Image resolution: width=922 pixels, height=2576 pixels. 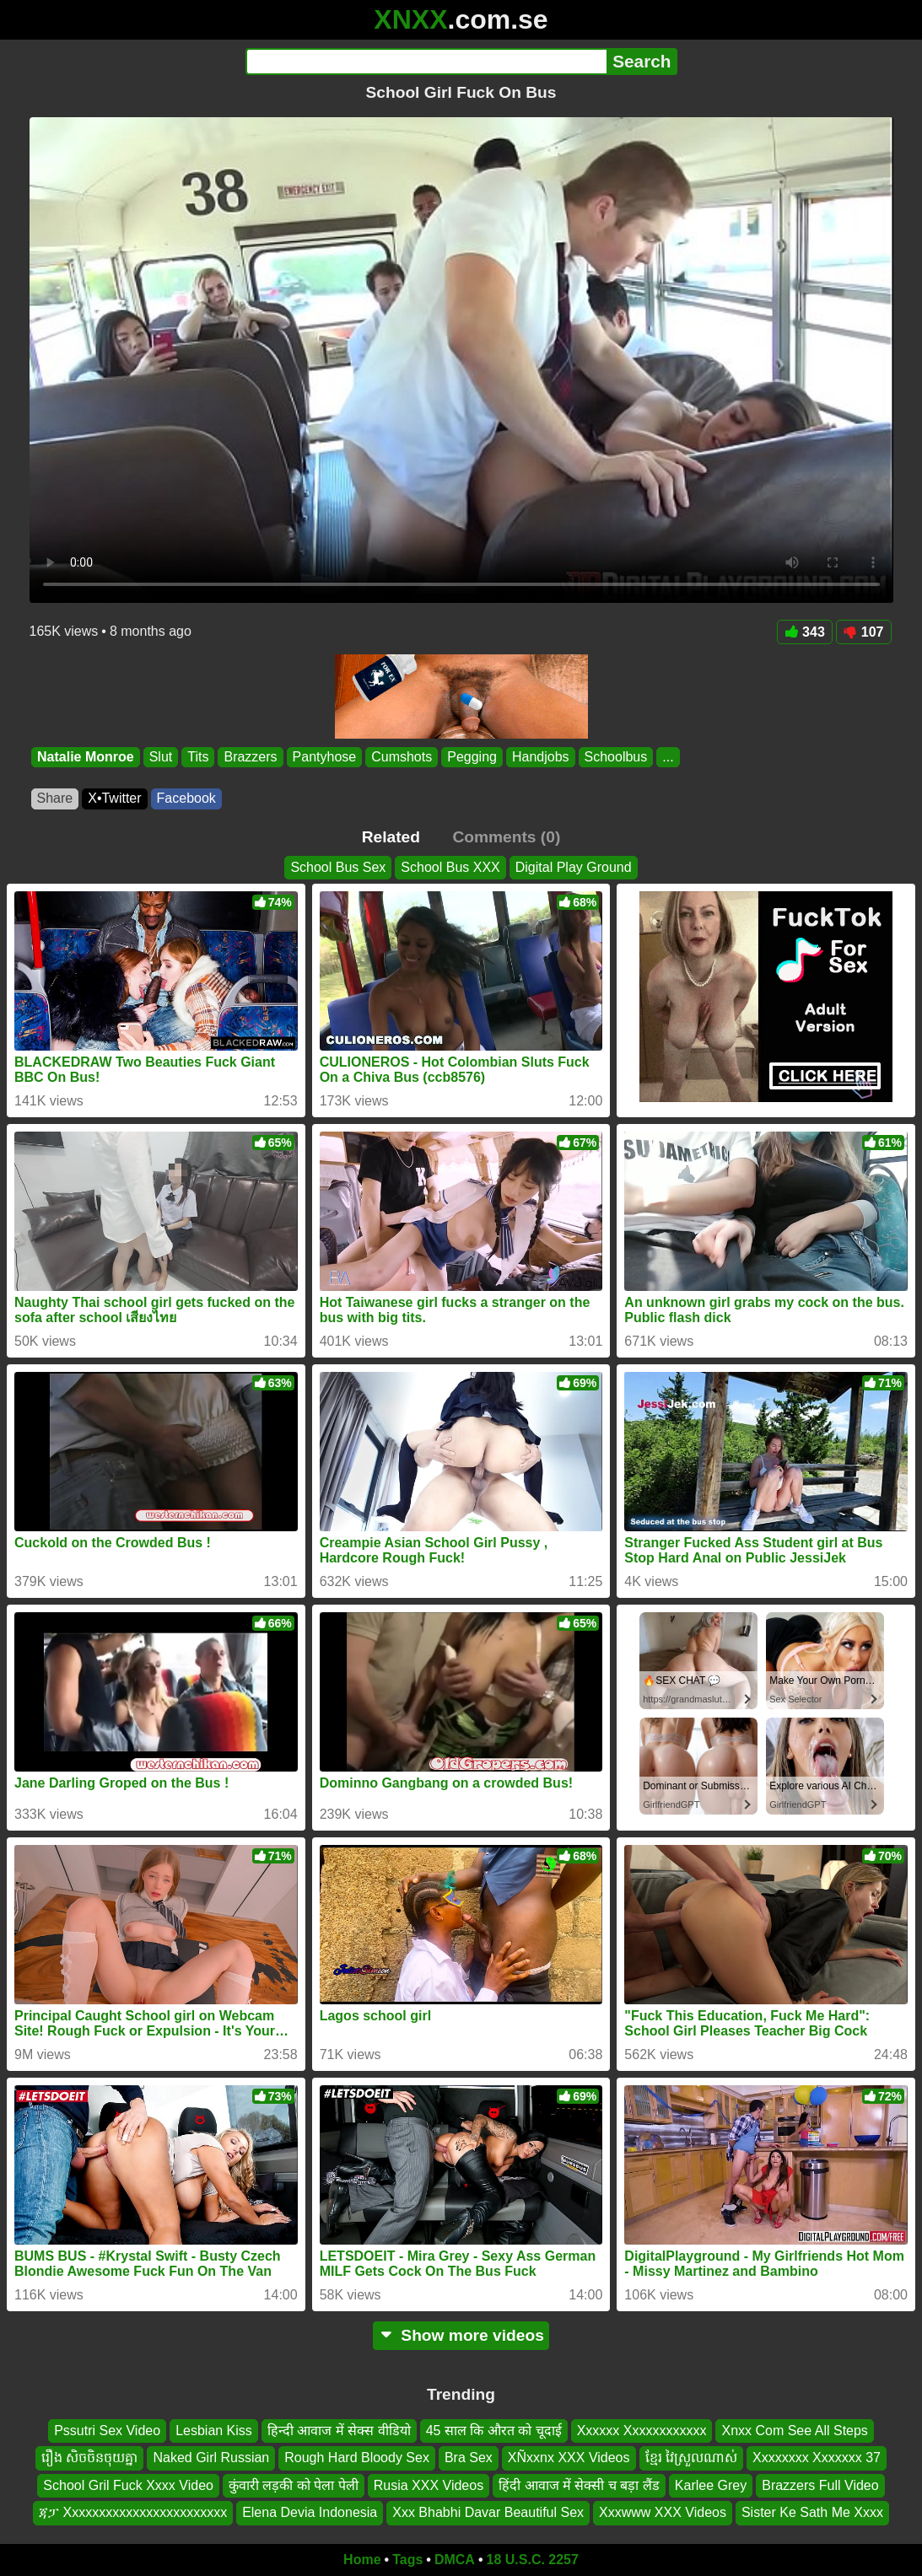 What do you see at coordinates (361, 2559) in the screenshot?
I see `Home` at bounding box center [361, 2559].